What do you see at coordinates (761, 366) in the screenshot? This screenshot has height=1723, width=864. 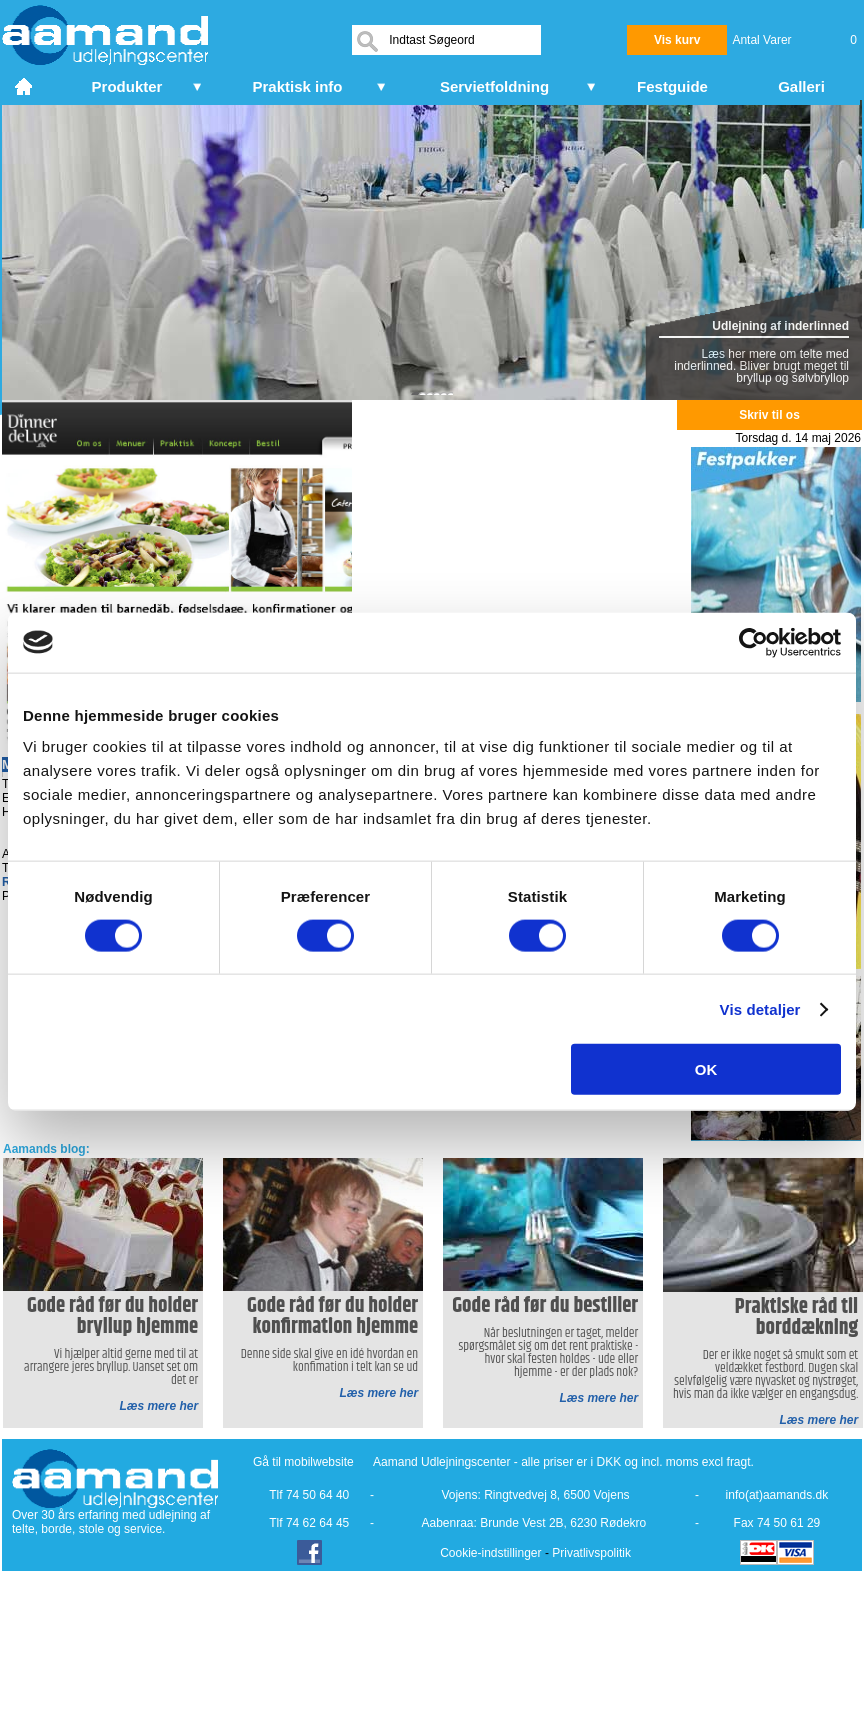 I see `Læs her mere om telte med inderlinned. Bliver brugt meget til bryllup og sølvbryllop` at bounding box center [761, 366].